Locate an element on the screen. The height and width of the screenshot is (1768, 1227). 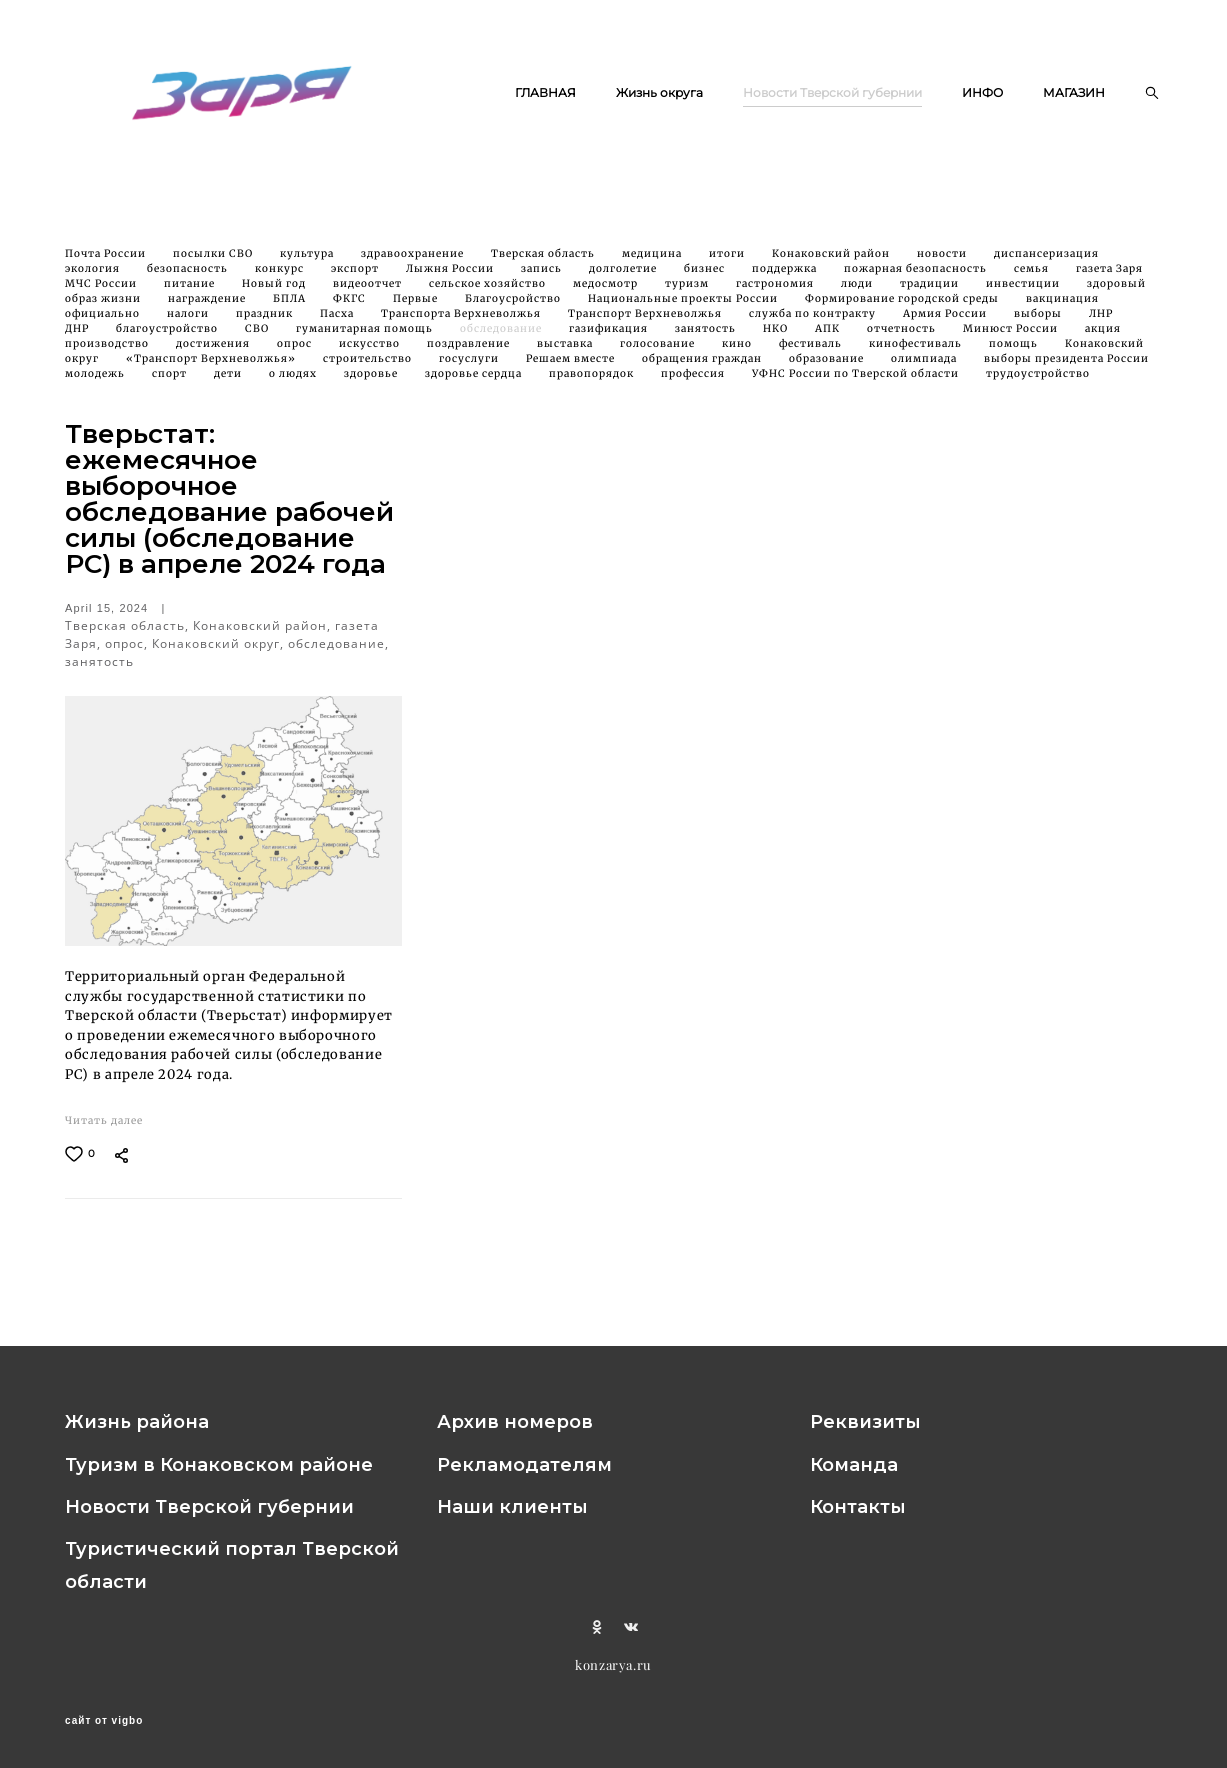
АПК is located at coordinates (829, 339).